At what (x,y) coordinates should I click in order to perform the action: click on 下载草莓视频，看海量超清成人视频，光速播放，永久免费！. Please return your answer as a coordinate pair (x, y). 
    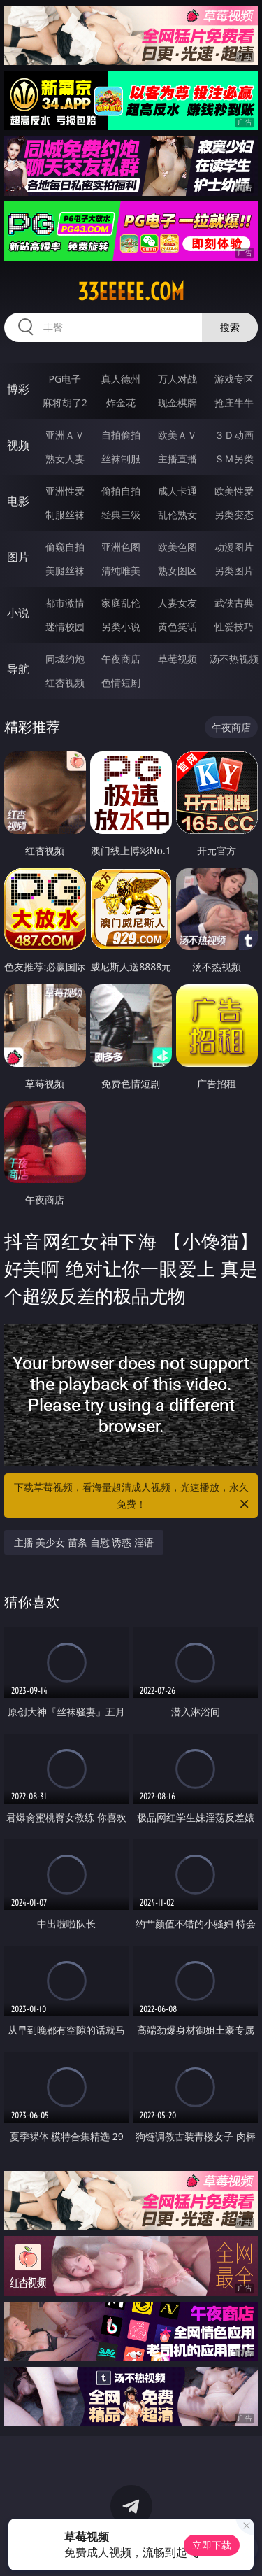
    Looking at the image, I should click on (133, 1496).